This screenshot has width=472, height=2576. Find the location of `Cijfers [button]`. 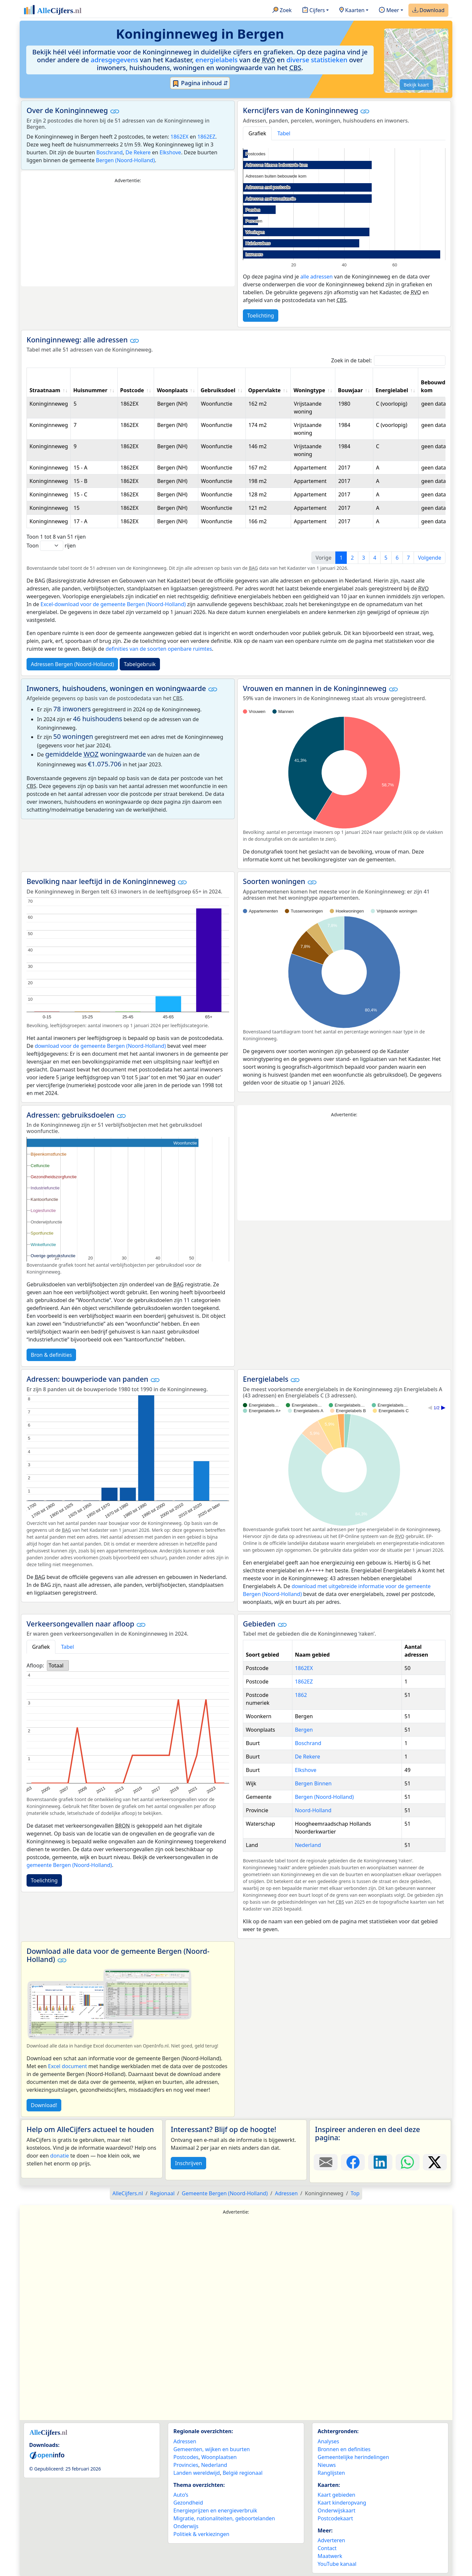

Cijfers [button] is located at coordinates (313, 10).